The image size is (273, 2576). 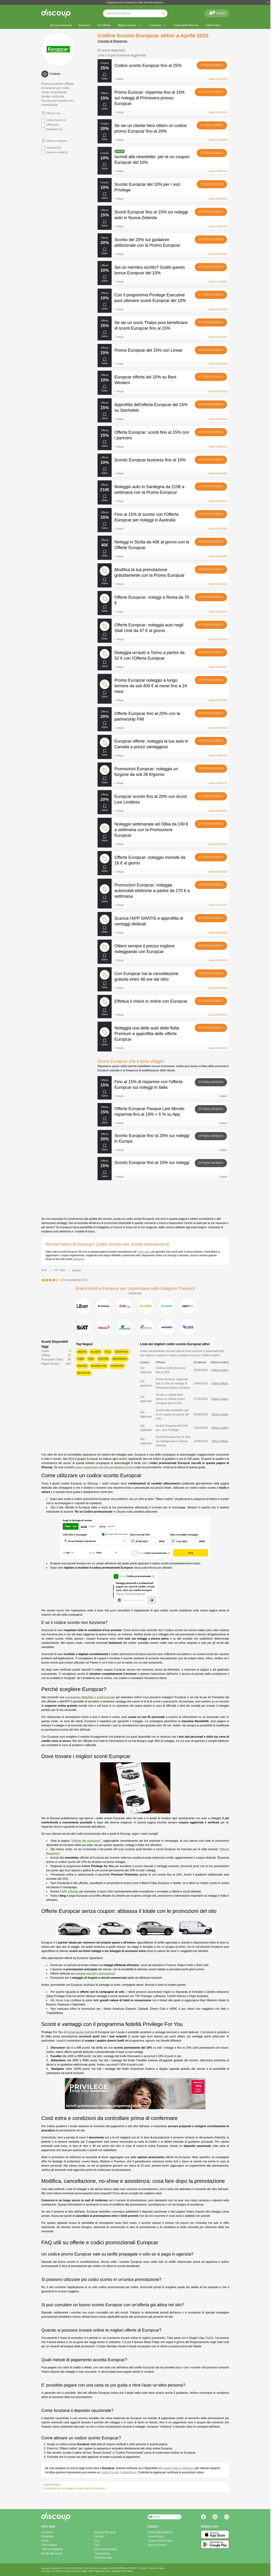 What do you see at coordinates (82, 1366) in the screenshot?
I see `Unieuro` at bounding box center [82, 1366].